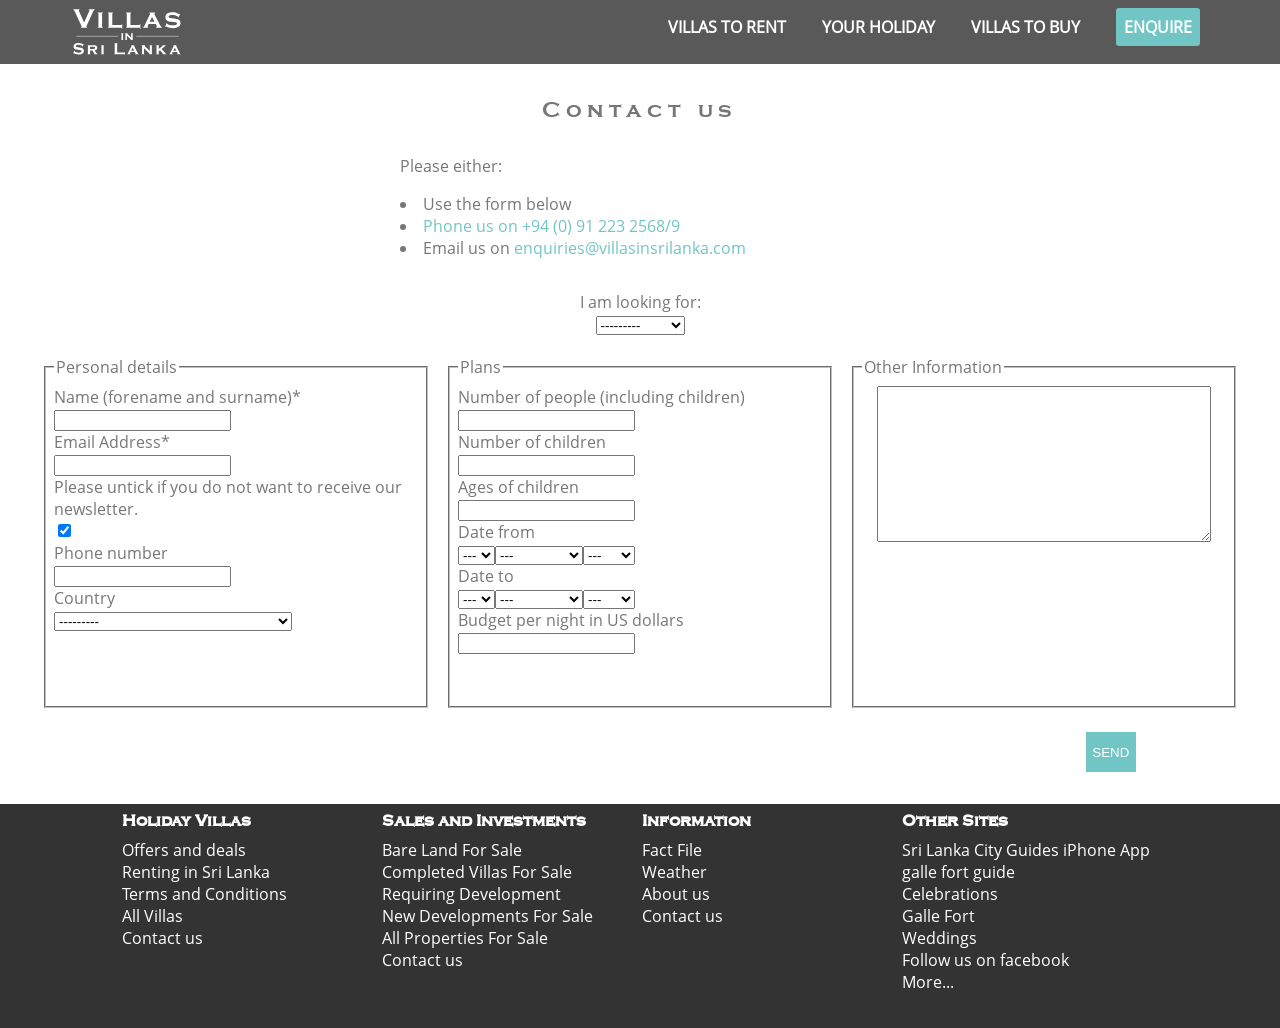  Describe the element at coordinates (1026, 850) in the screenshot. I see `Sri Lanka City Guides iPhone App` at that location.